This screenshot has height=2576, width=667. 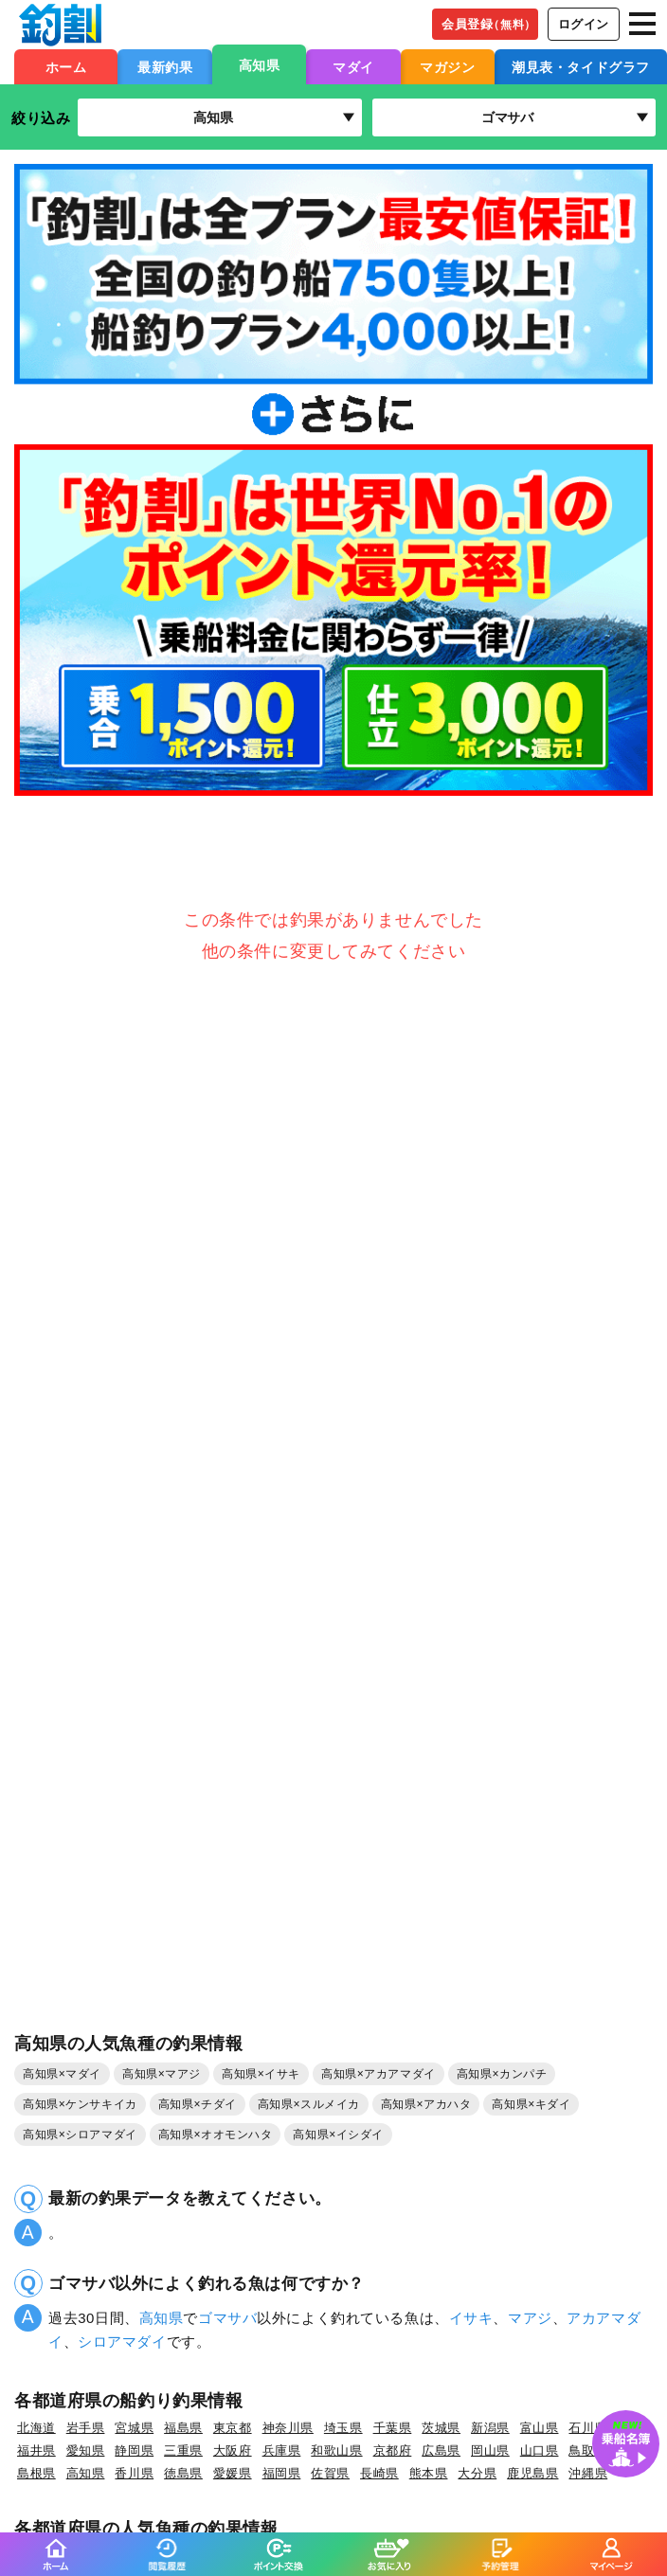 What do you see at coordinates (530, 2318) in the screenshot?
I see `マアジ` at bounding box center [530, 2318].